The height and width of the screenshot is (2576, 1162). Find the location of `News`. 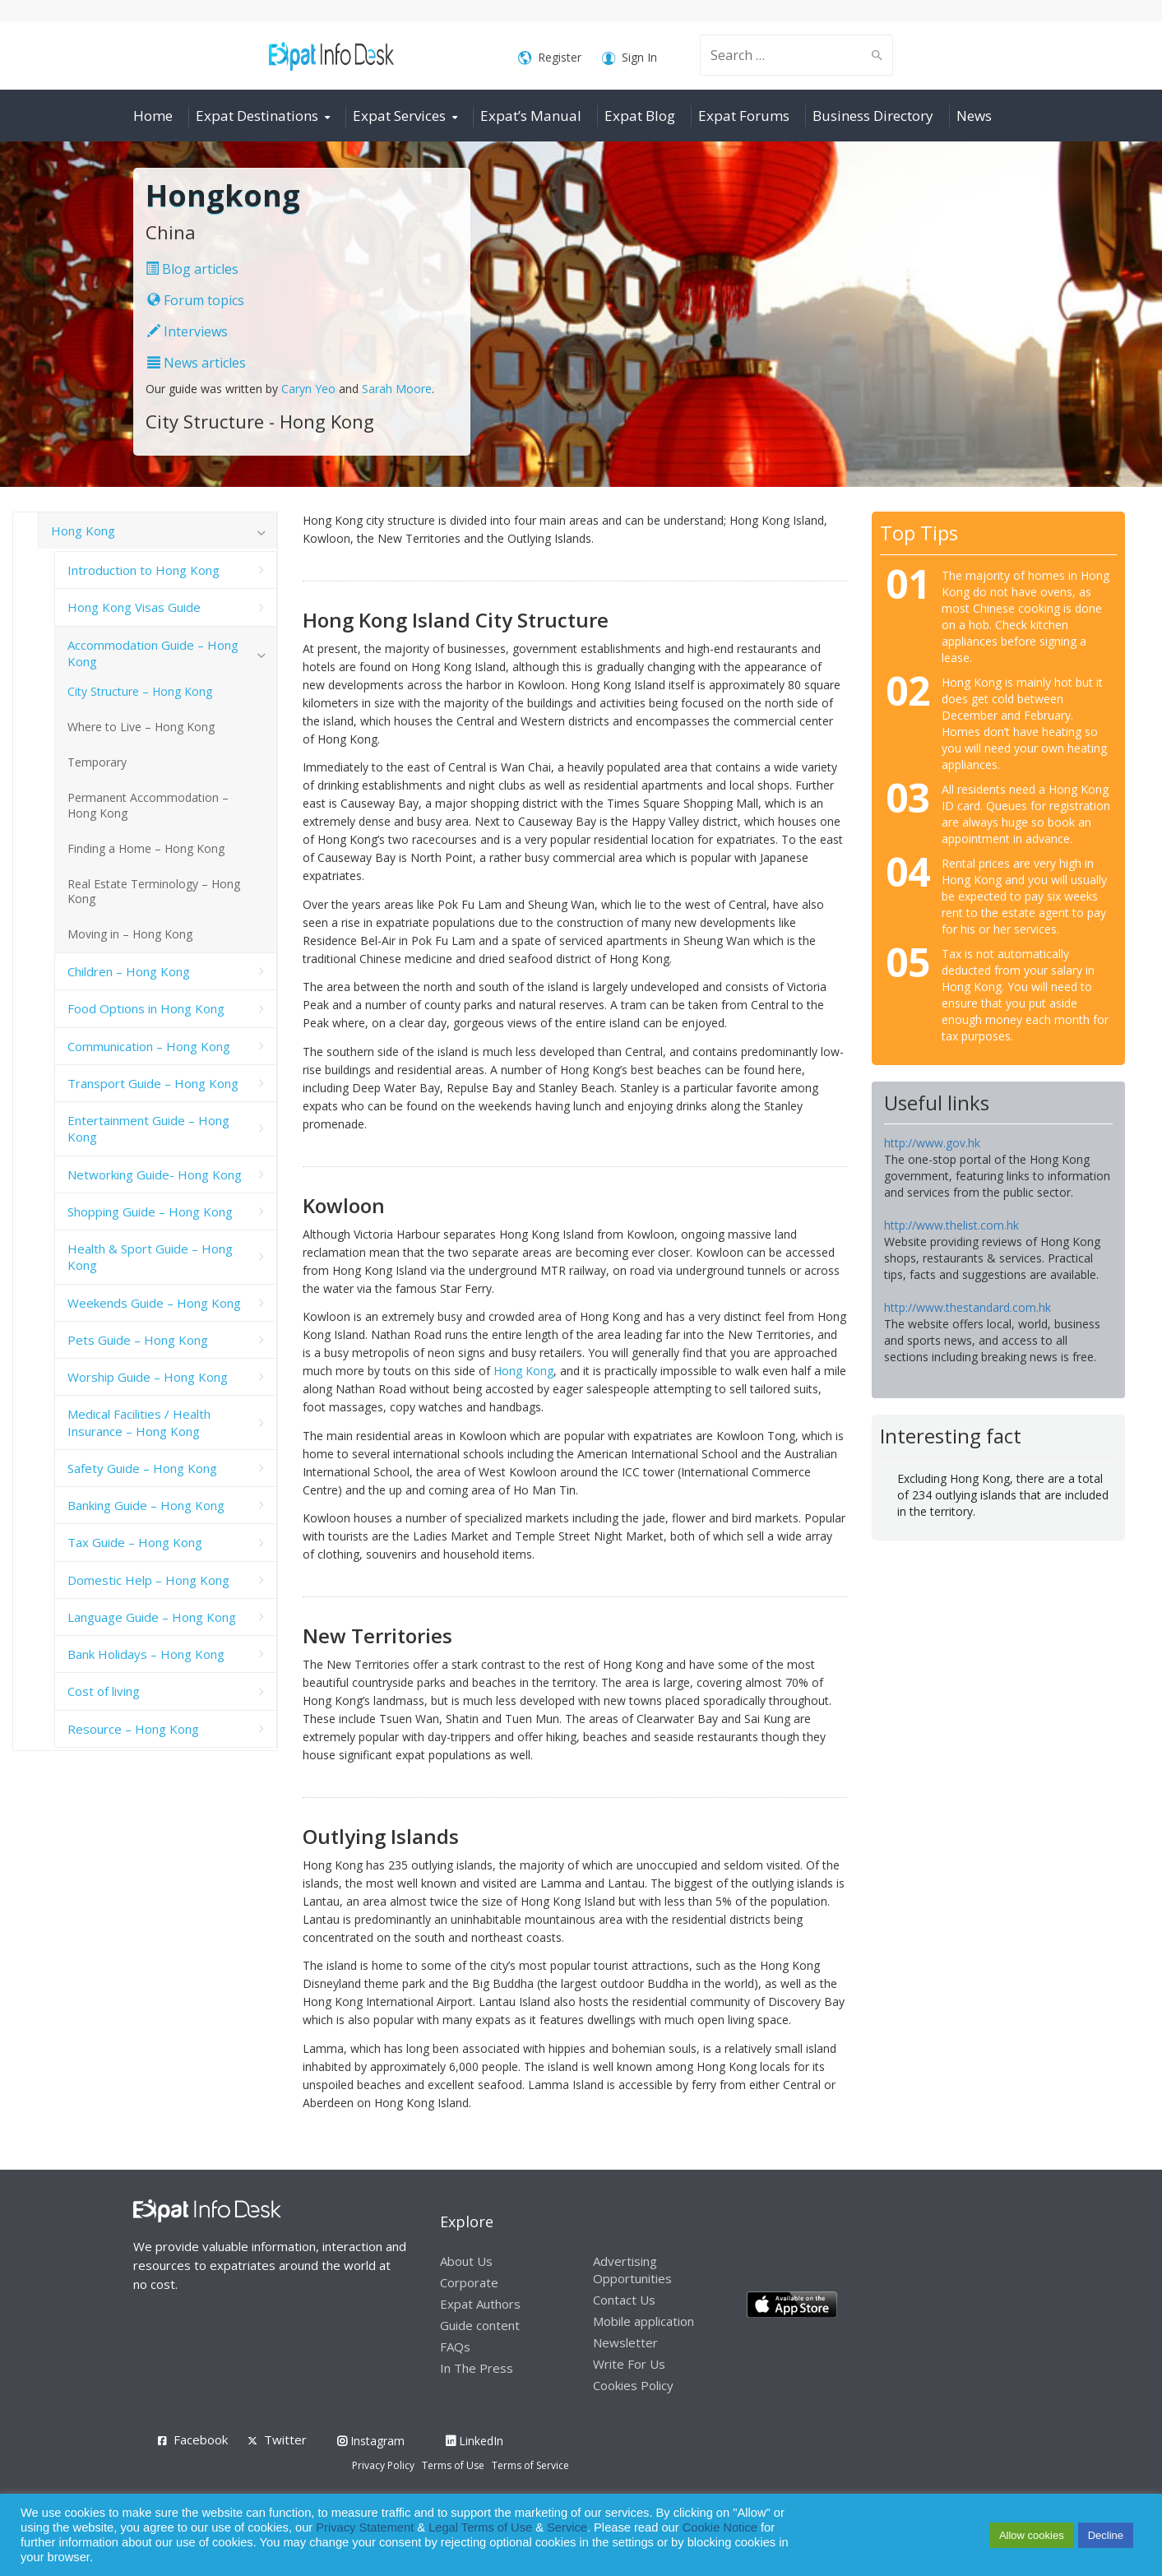

News is located at coordinates (974, 115).